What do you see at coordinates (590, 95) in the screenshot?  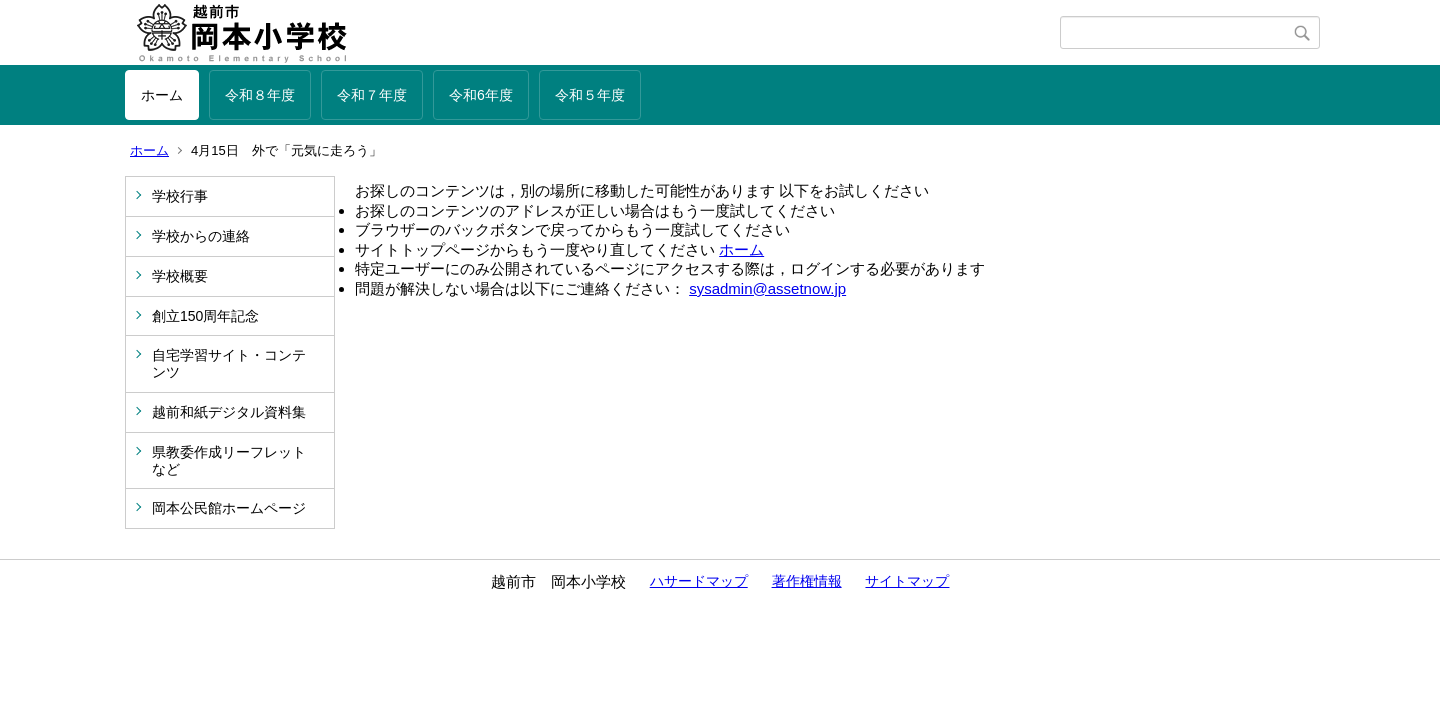 I see `令和５年度` at bounding box center [590, 95].